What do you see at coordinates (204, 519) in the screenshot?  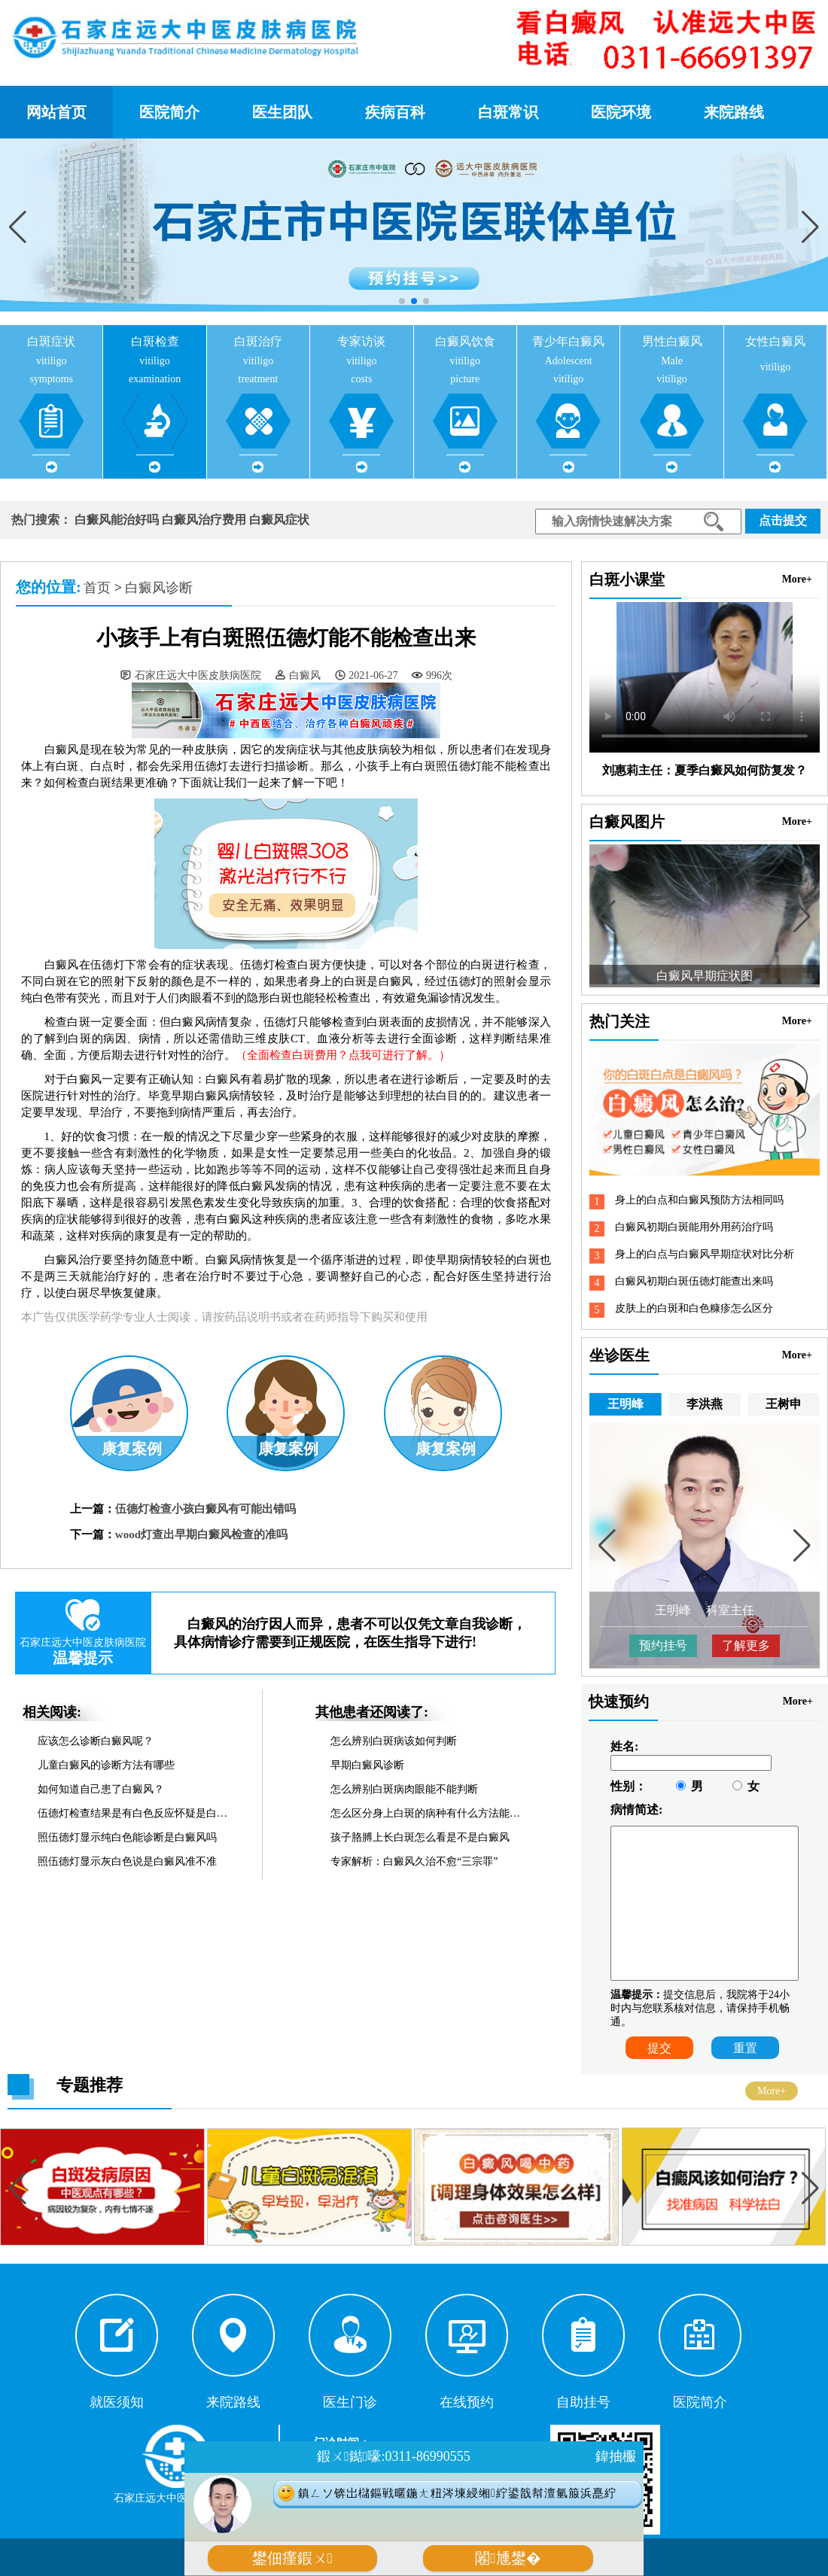 I see `白癜风治疗费用` at bounding box center [204, 519].